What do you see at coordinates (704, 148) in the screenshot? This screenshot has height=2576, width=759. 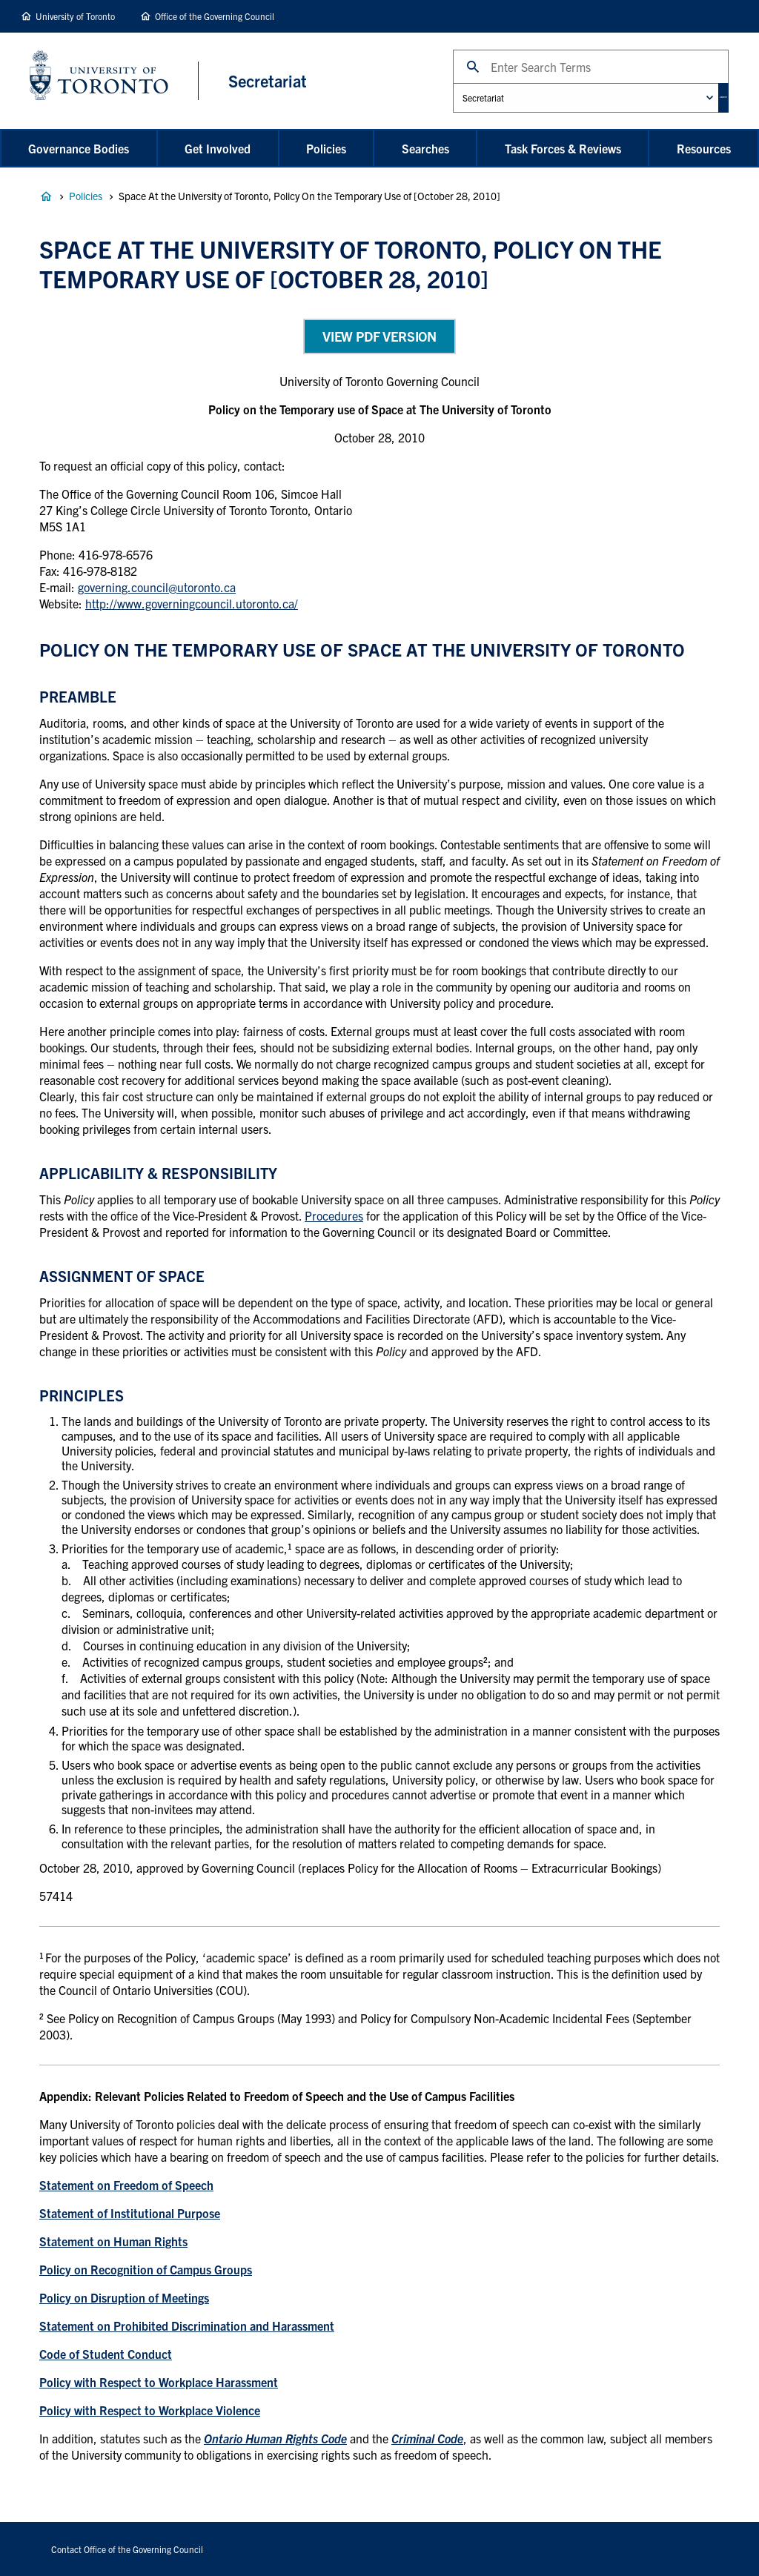 I see `Resources` at bounding box center [704, 148].